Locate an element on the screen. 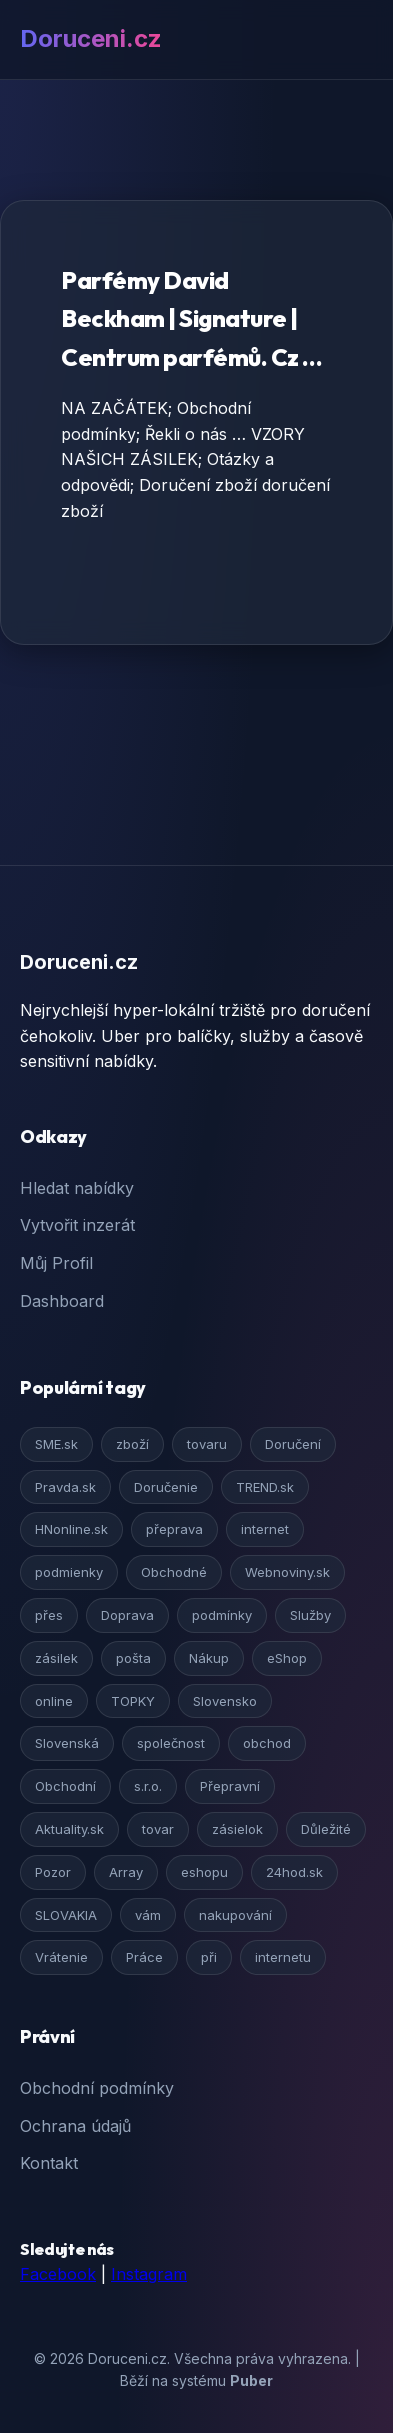 The height and width of the screenshot is (2433, 393). Kontakt is located at coordinates (49, 2163).